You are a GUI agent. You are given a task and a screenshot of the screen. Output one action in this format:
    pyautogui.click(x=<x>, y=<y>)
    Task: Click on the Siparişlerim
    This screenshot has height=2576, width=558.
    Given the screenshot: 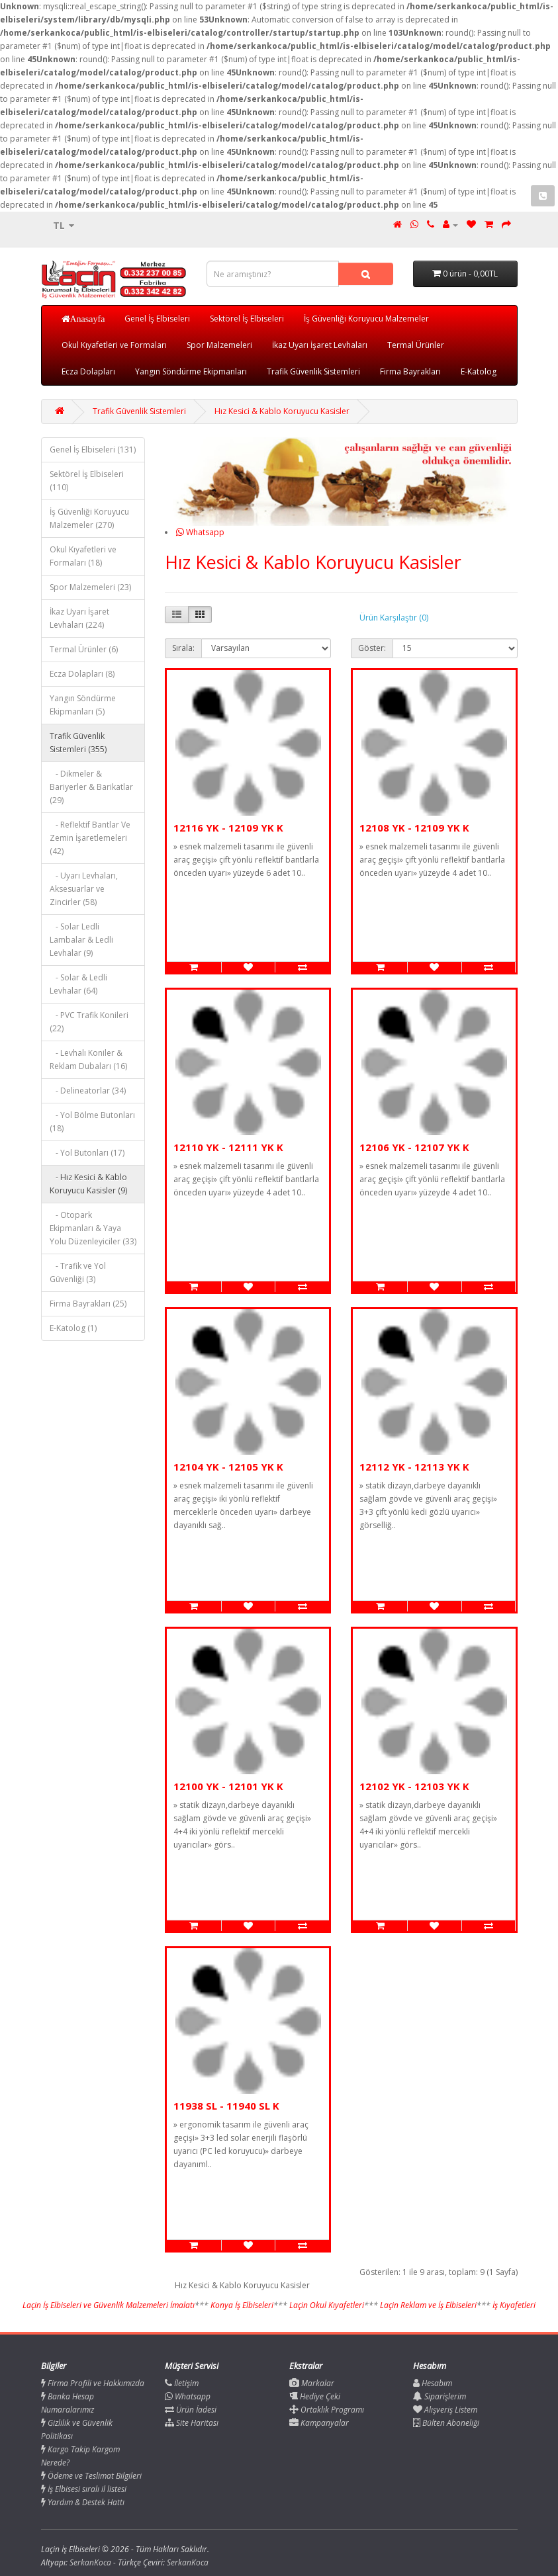 What is the action you would take?
    pyautogui.click(x=439, y=2396)
    